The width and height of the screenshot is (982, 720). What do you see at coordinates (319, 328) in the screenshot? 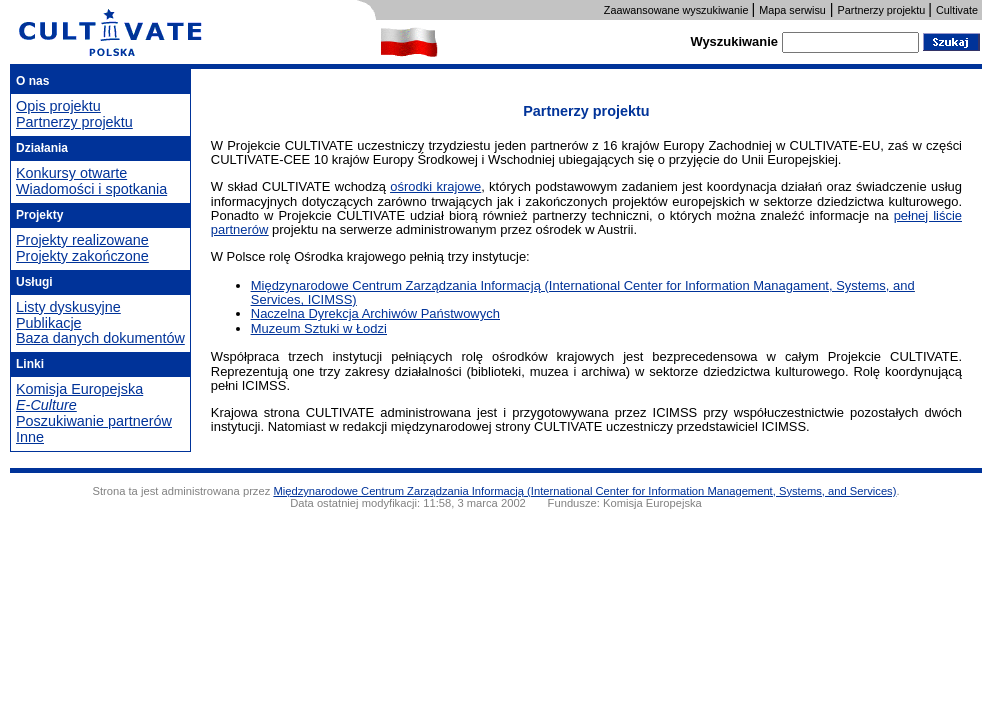
I see `Muzeum Sztuki w Łodzi` at bounding box center [319, 328].